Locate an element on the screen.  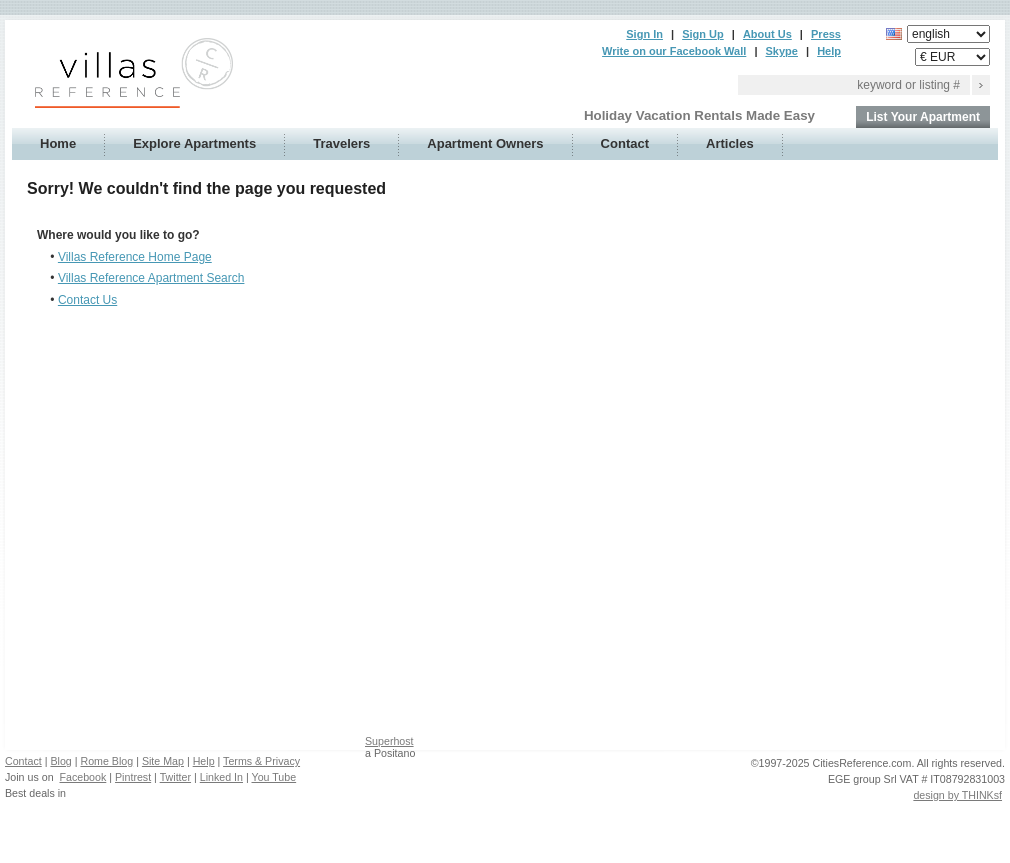
Rome Blog is located at coordinates (106, 761).